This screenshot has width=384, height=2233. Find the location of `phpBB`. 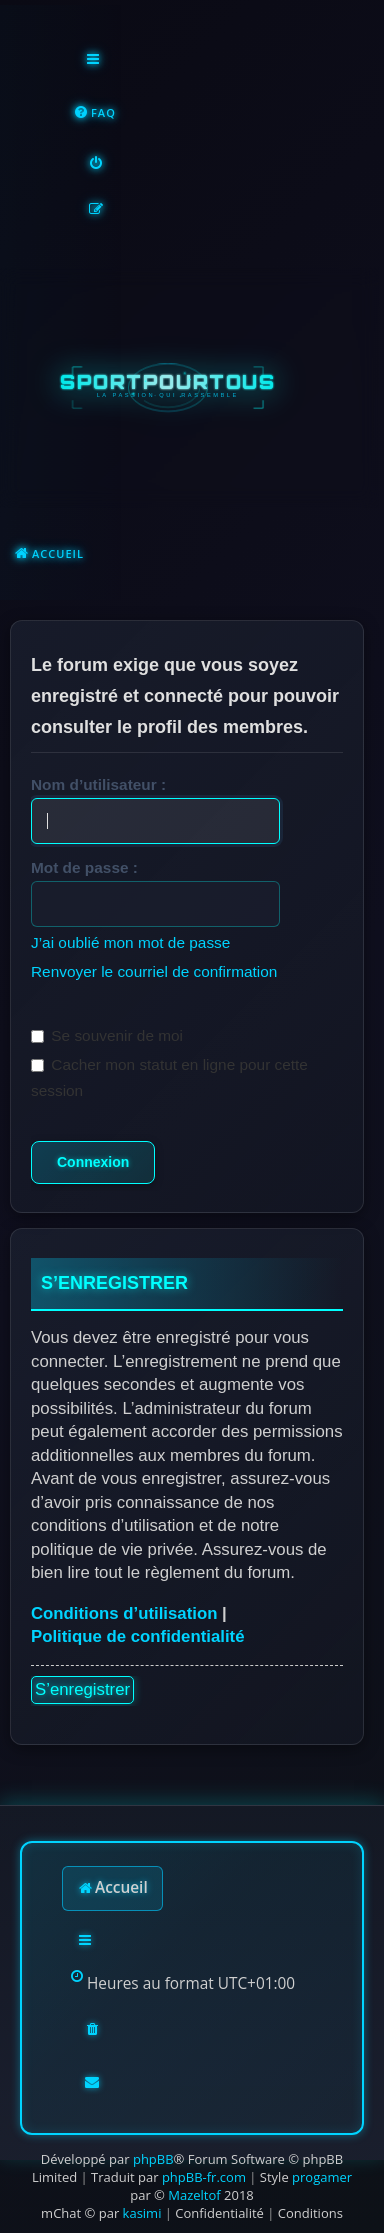

phpBB is located at coordinates (153, 2159).